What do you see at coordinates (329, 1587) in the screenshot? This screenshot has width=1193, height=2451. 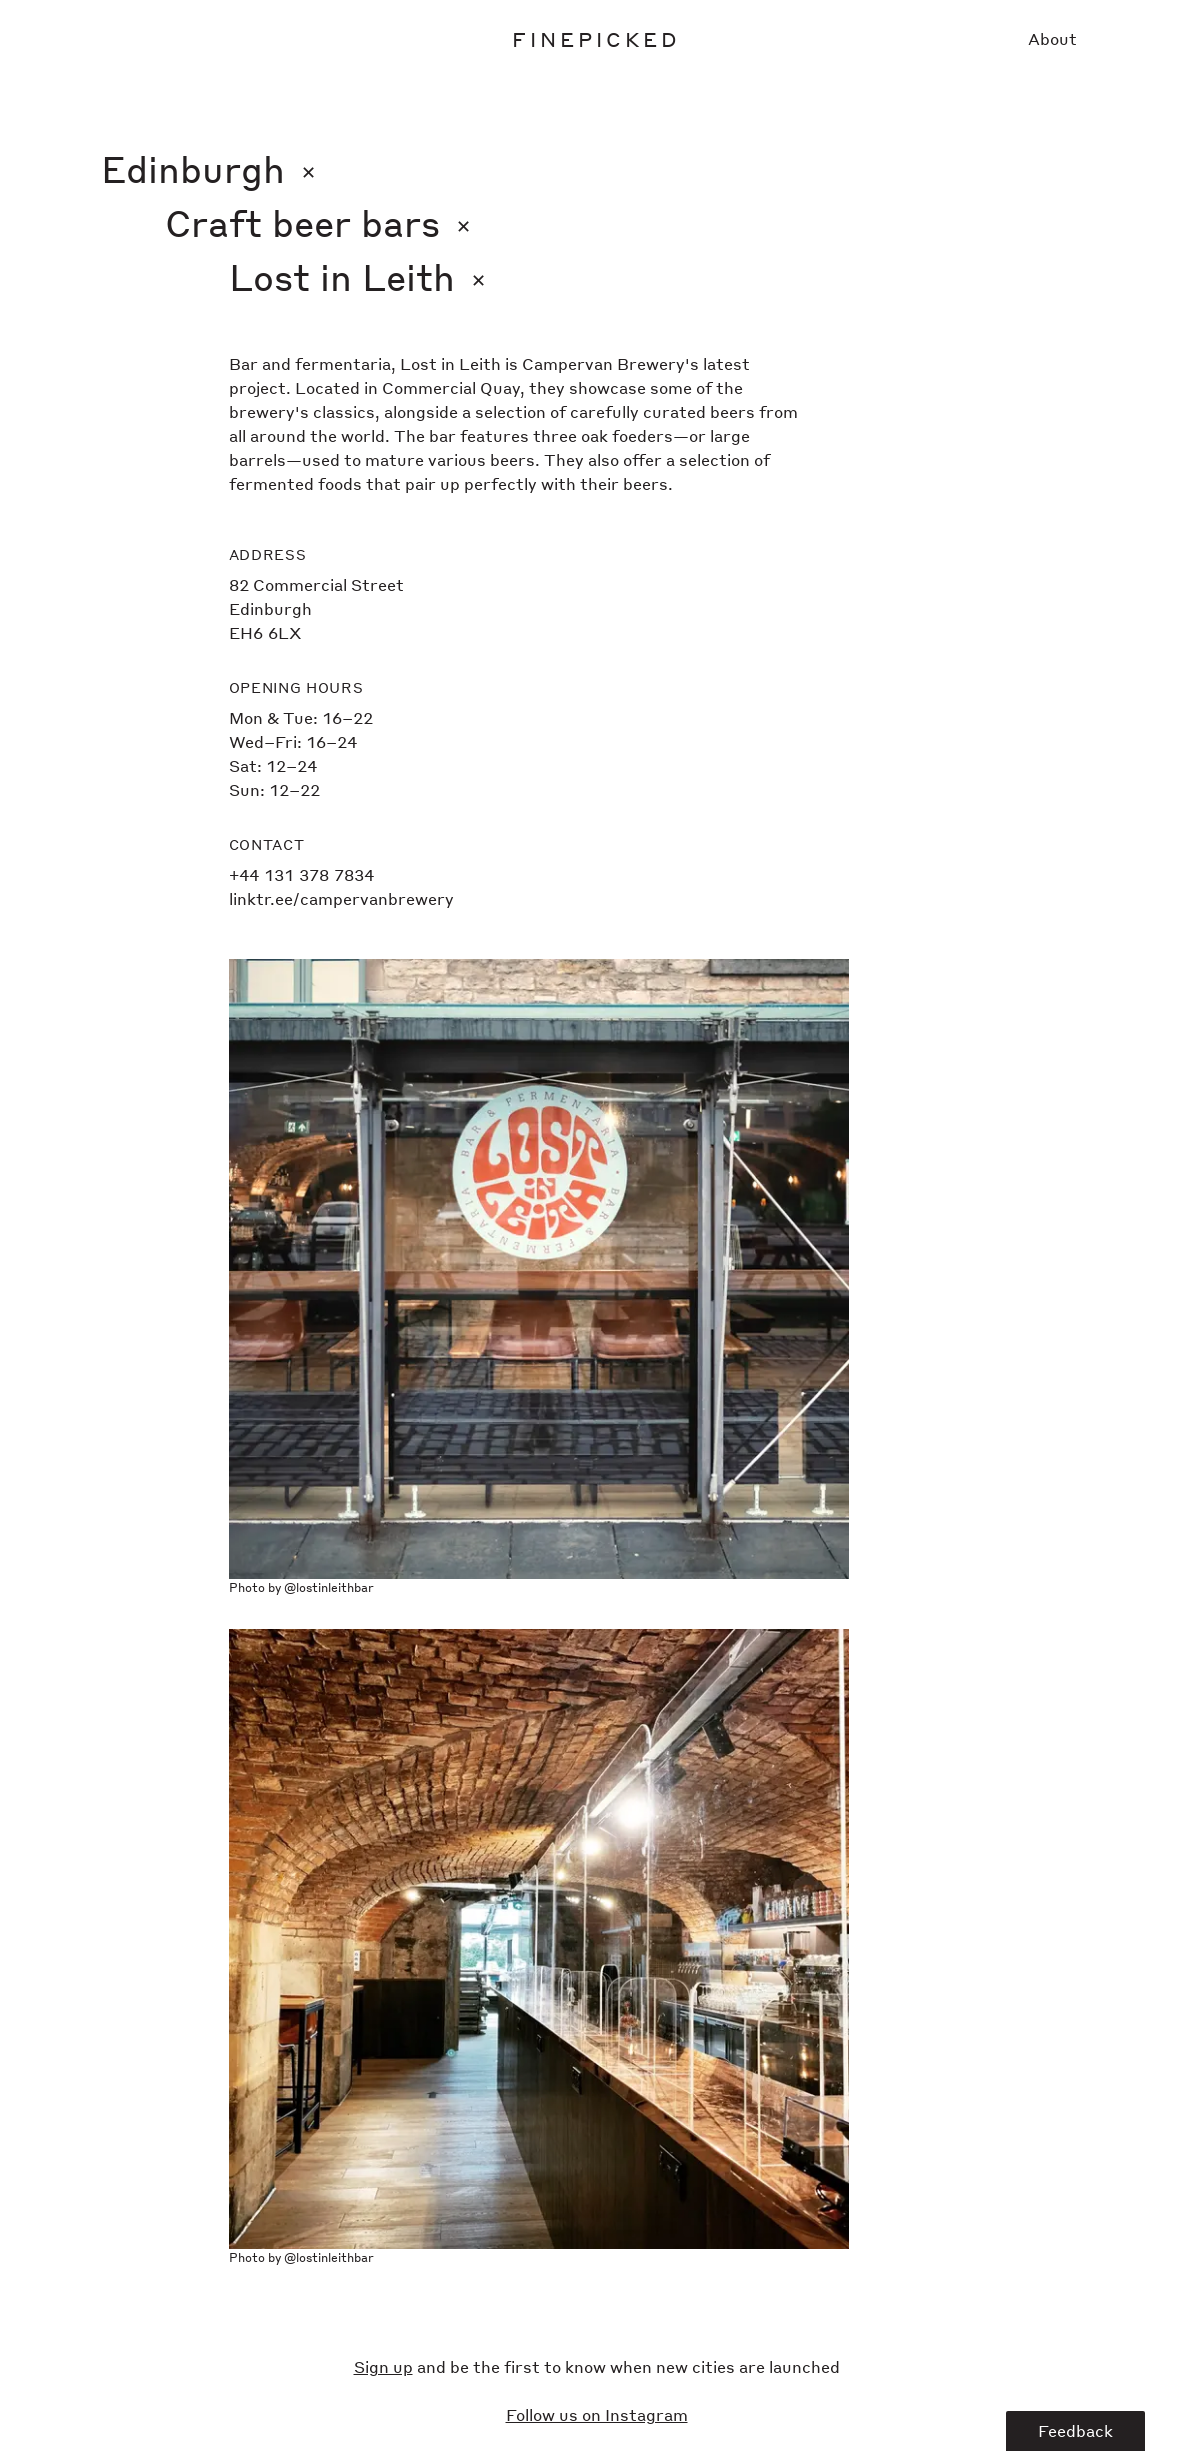 I see `@lostinleithbar` at bounding box center [329, 1587].